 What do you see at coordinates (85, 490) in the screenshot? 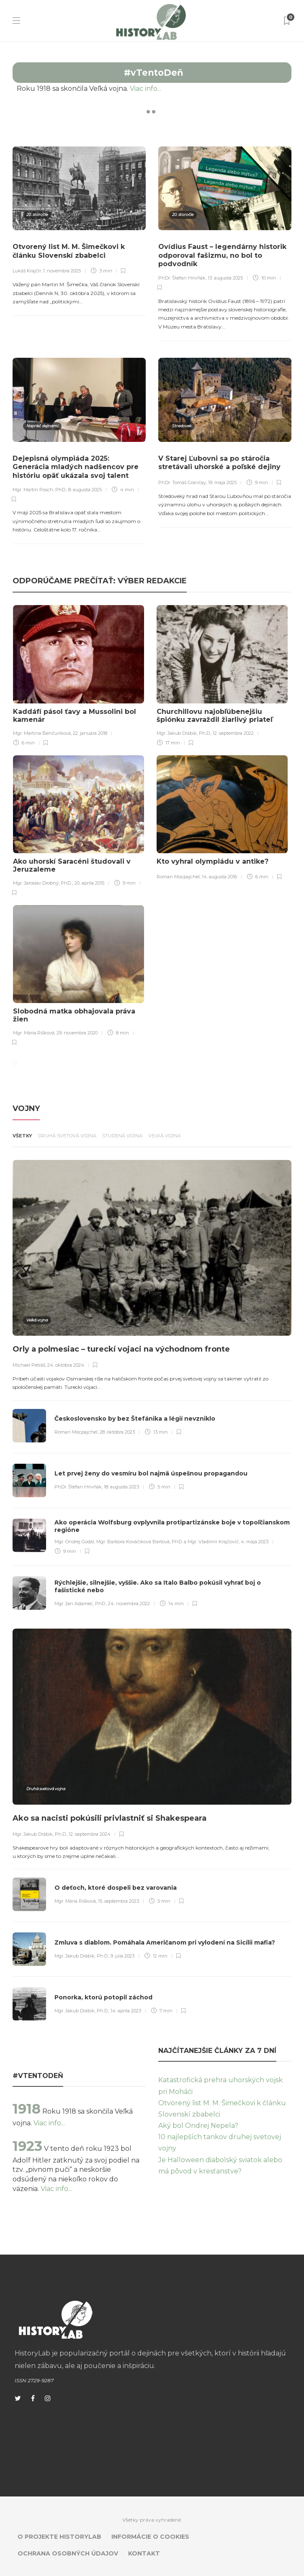
I see `8. augusta 2025` at bounding box center [85, 490].